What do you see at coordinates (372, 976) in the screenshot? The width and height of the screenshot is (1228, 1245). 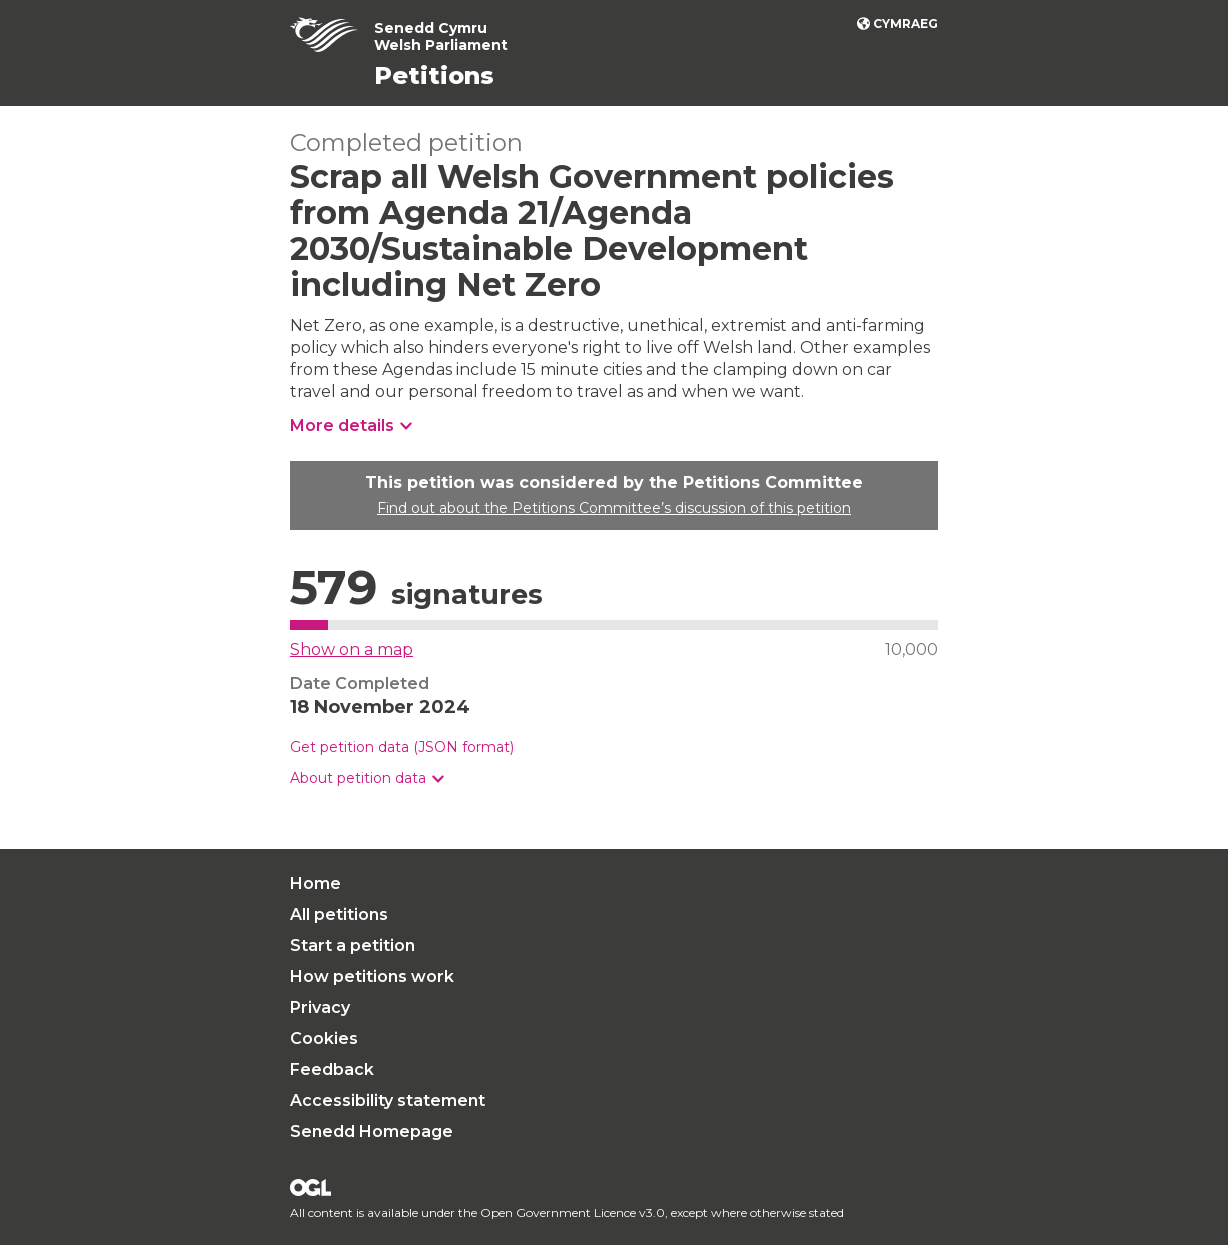 I see `How petitions work` at bounding box center [372, 976].